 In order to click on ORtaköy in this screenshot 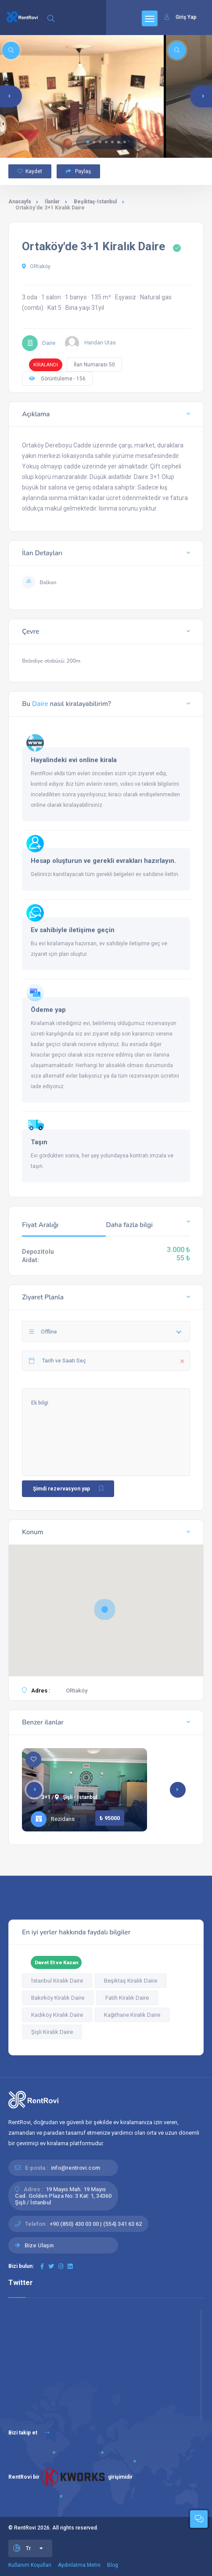, I will do `click(36, 266)`.